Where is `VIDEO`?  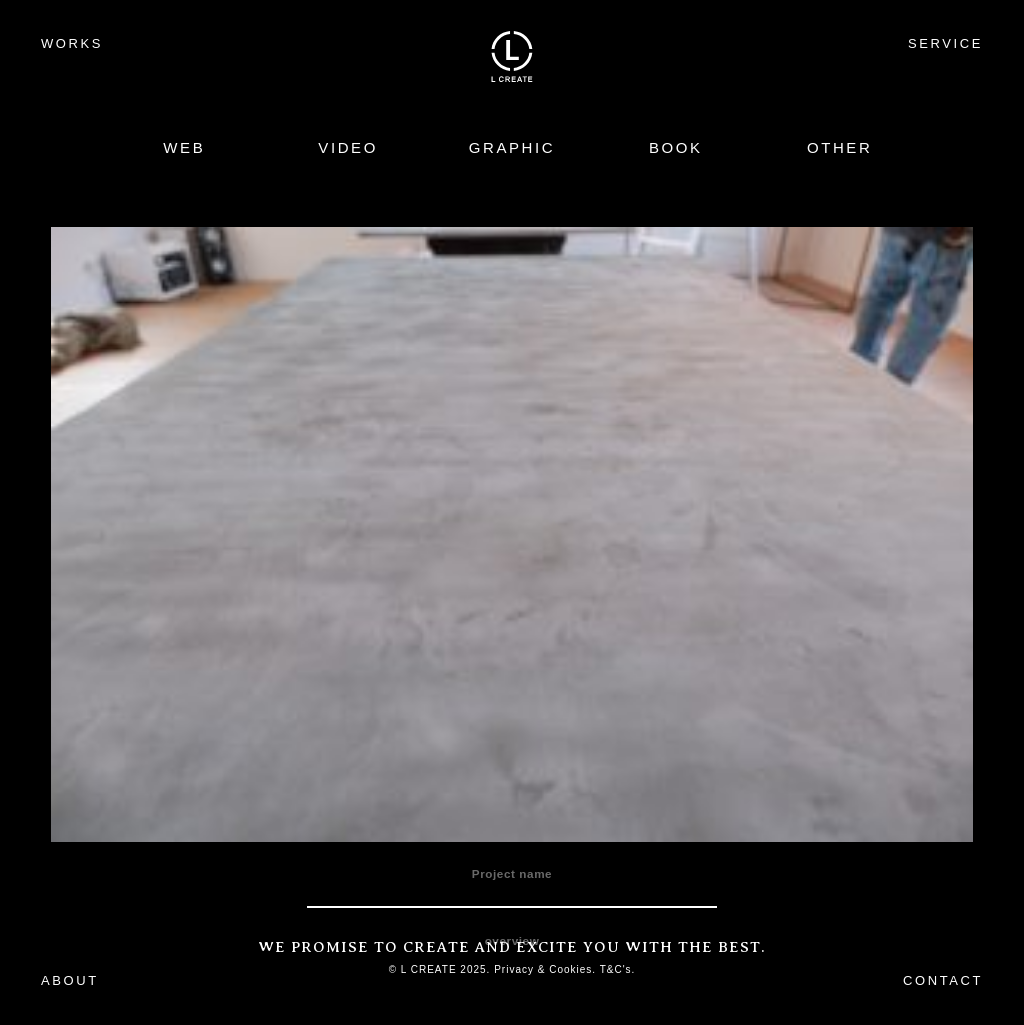 VIDEO is located at coordinates (348, 147).